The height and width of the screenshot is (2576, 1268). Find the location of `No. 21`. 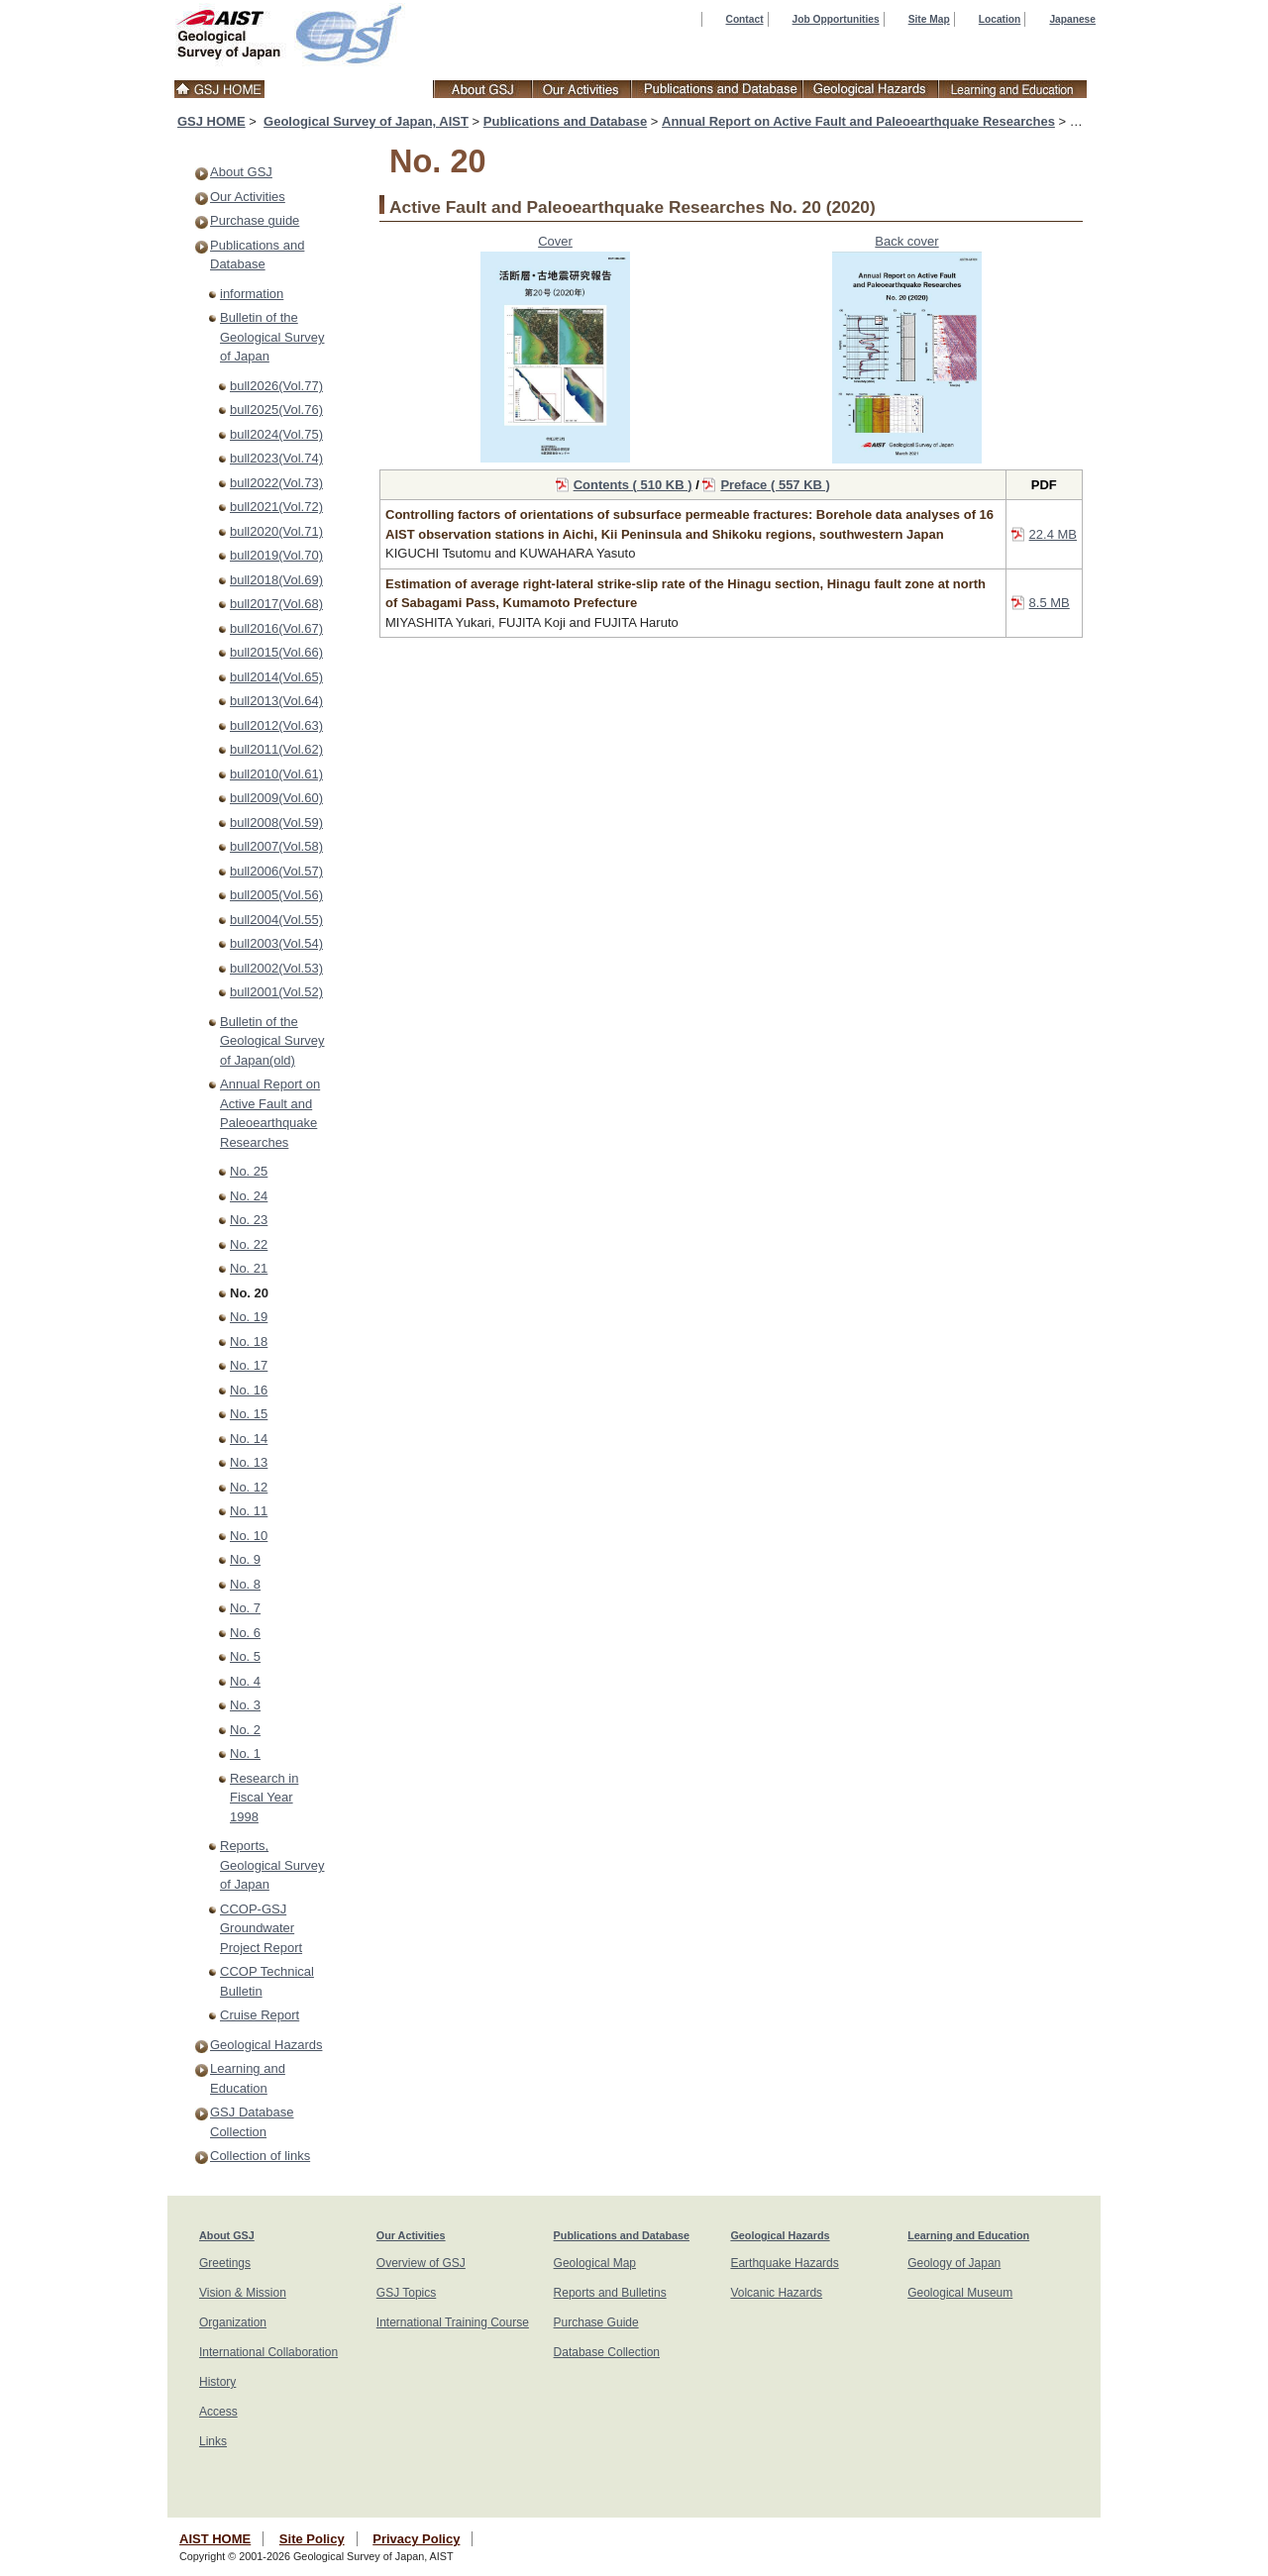

No. 21 is located at coordinates (248, 1268).